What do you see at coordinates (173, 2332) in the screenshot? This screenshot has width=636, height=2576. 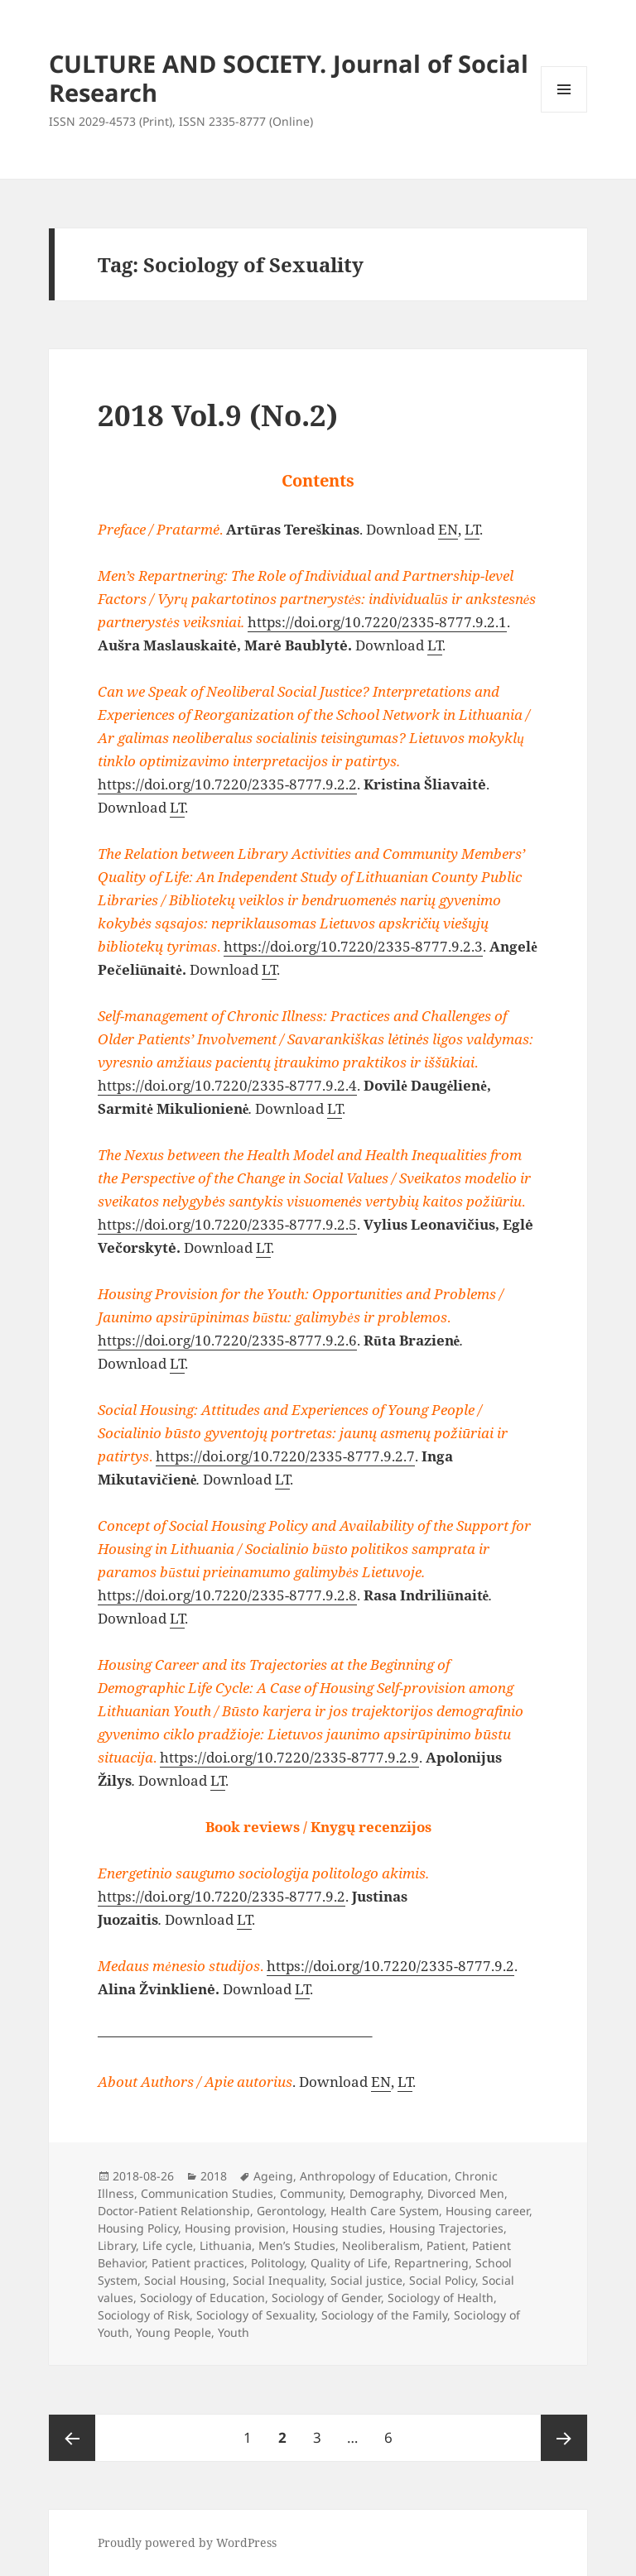 I see `Young People` at bounding box center [173, 2332].